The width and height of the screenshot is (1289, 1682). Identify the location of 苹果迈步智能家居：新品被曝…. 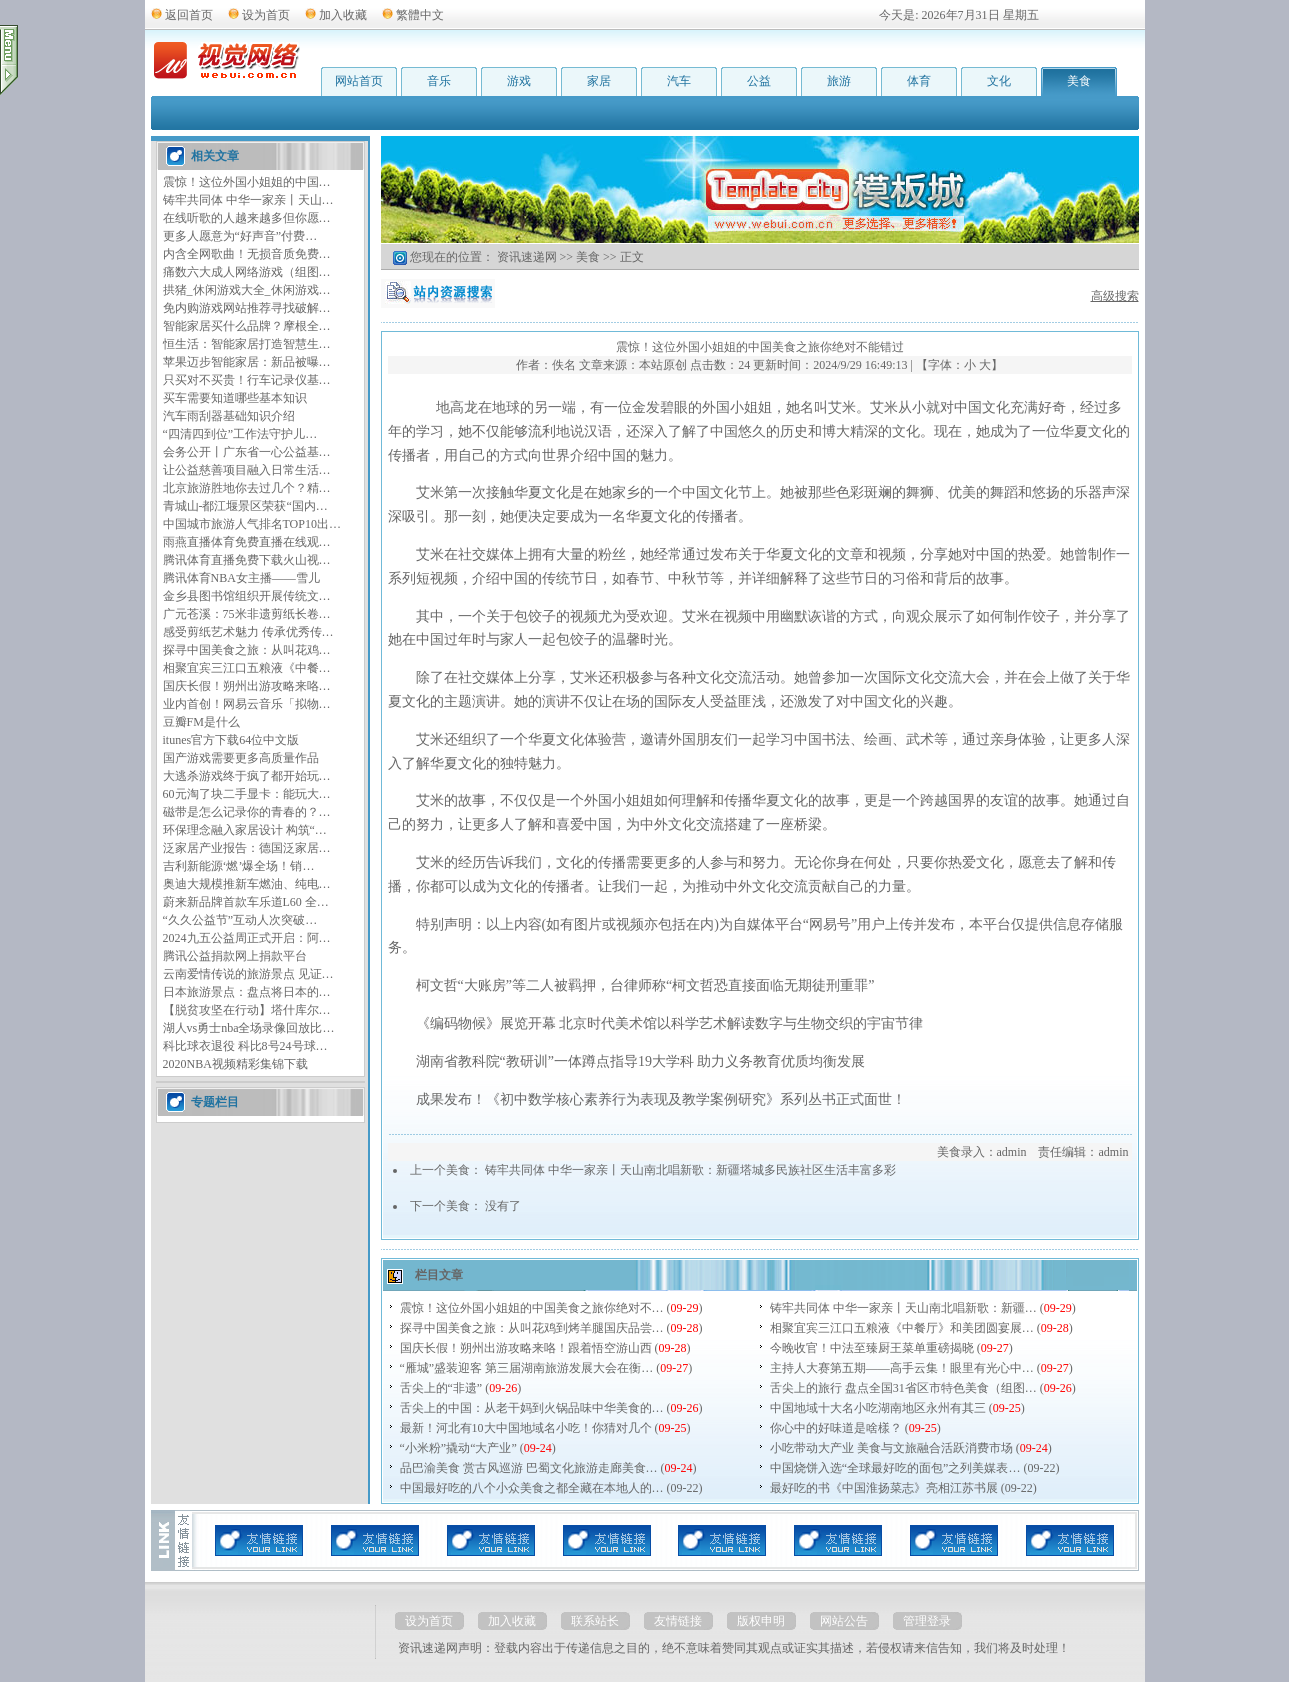
(247, 362).